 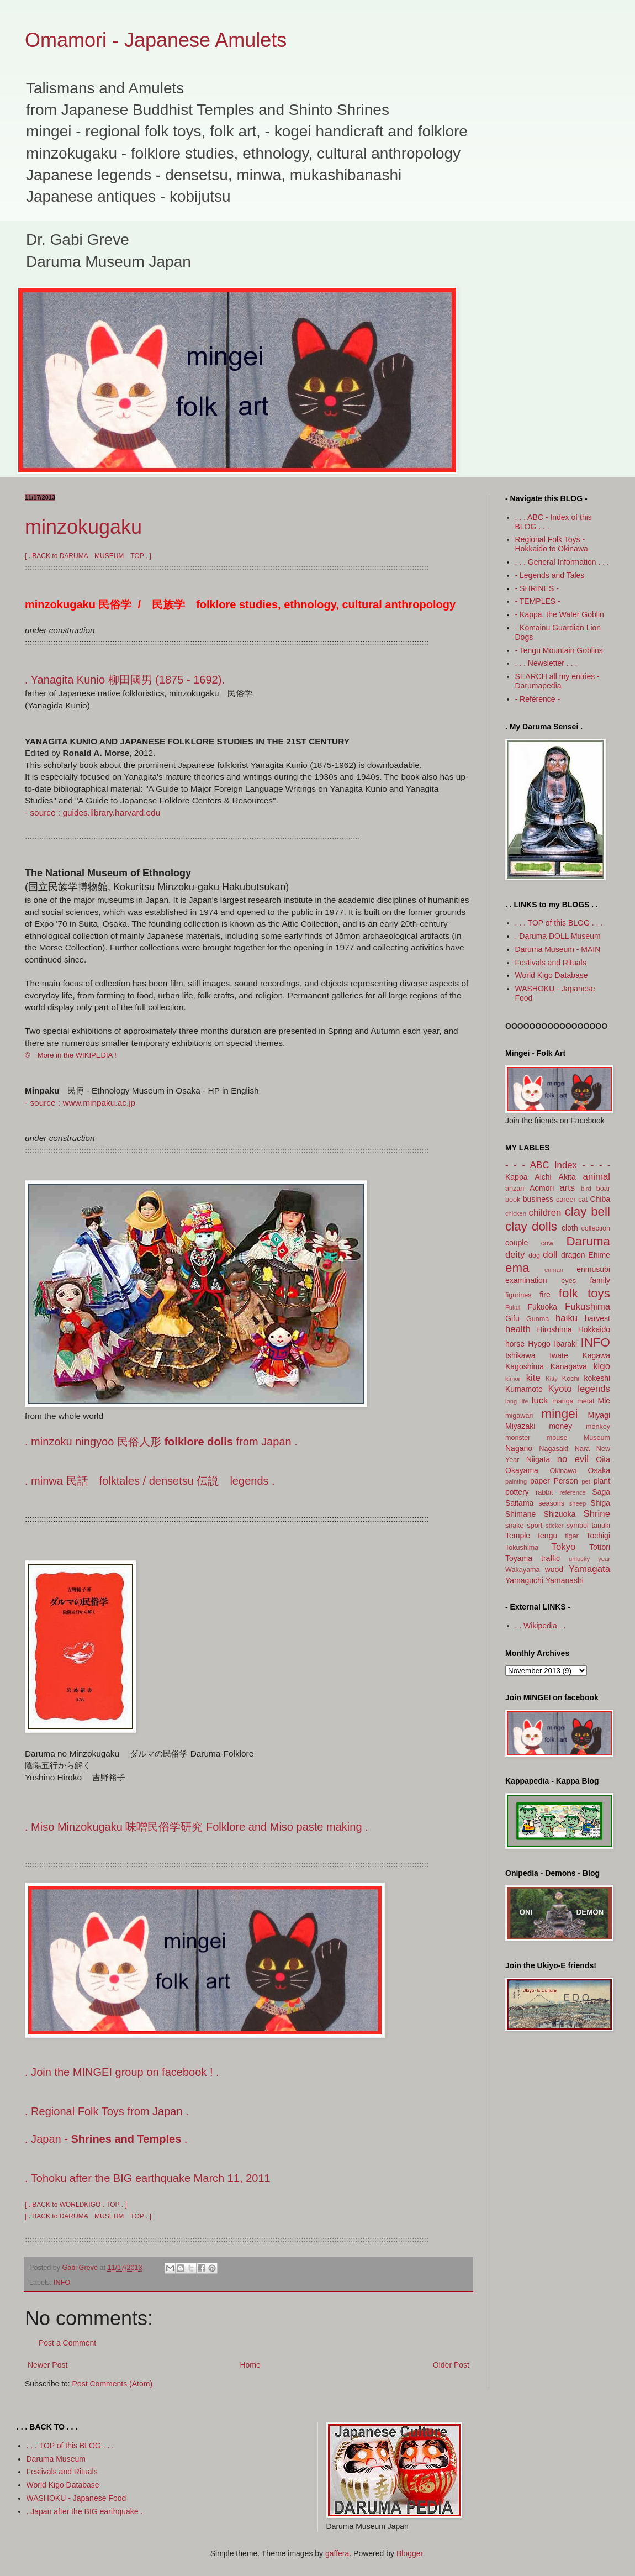 I want to click on Daruma Museum - MAIN, so click(x=558, y=949).